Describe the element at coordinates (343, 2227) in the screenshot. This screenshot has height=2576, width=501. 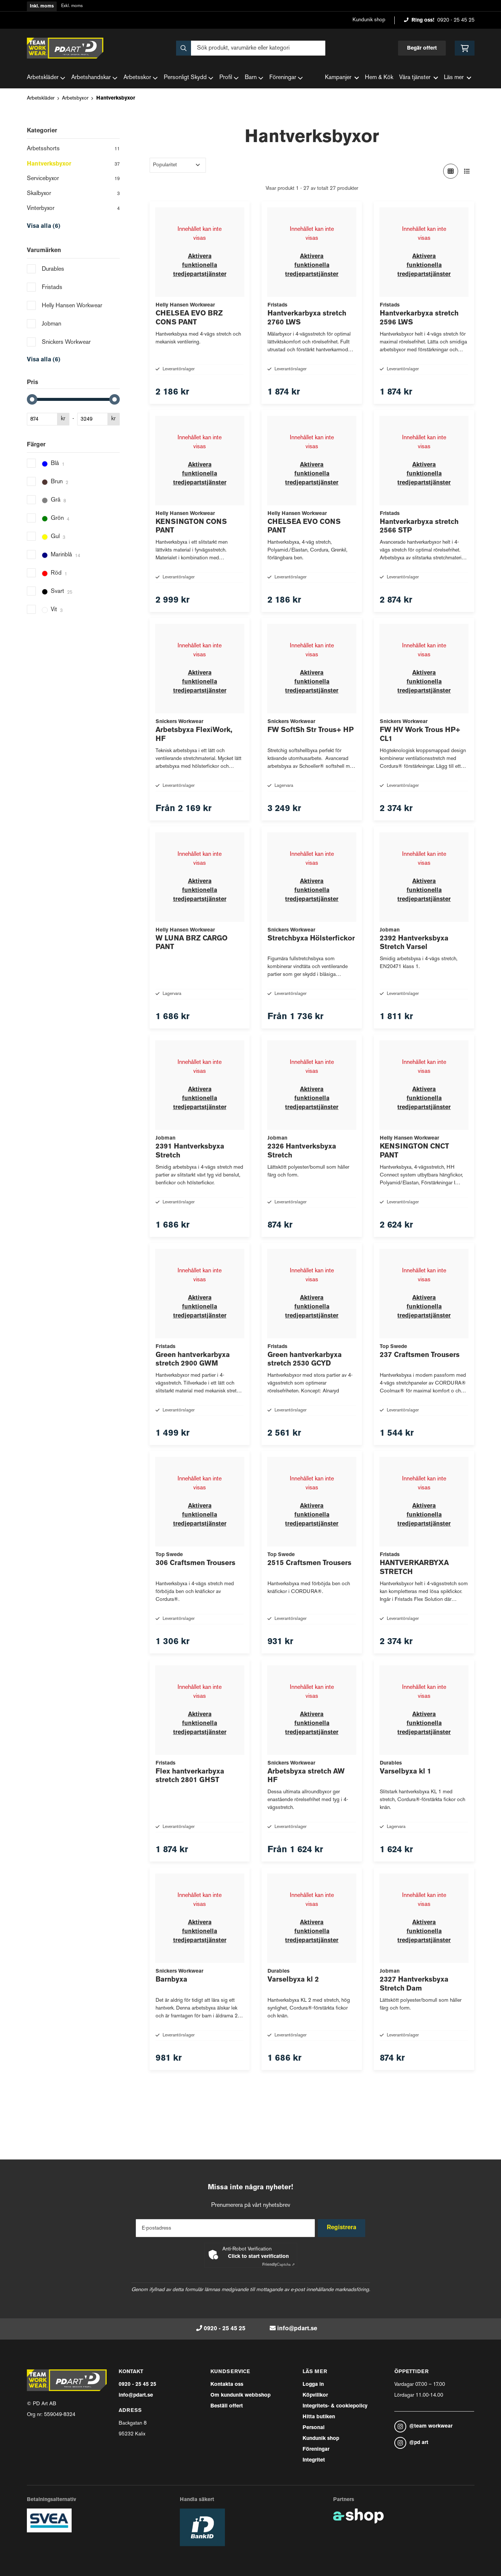
I see `Registrera` at that location.